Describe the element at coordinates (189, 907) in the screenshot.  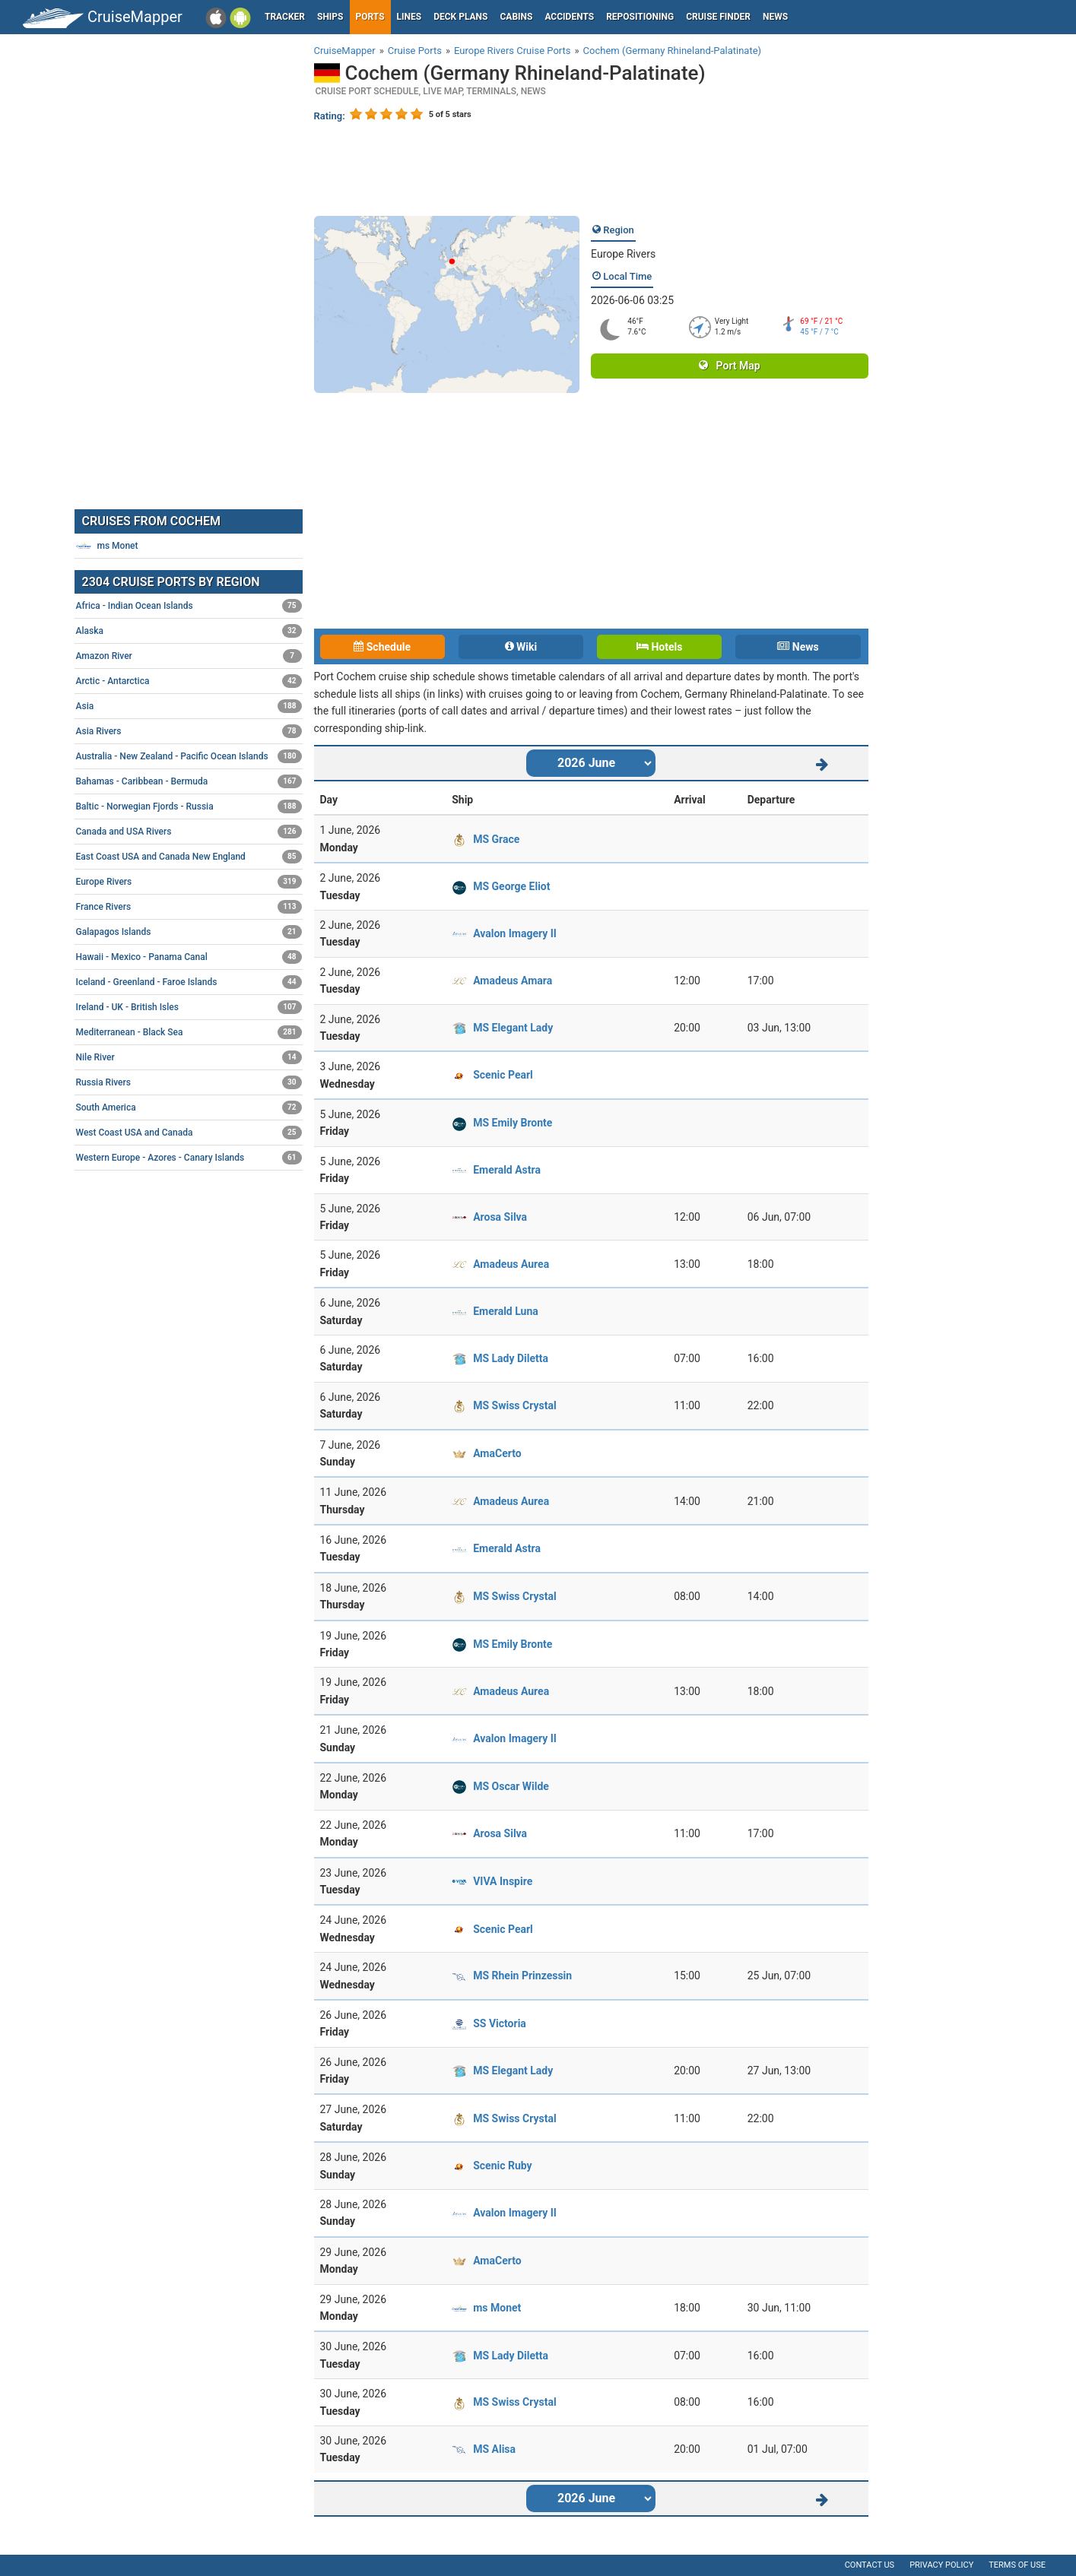
I see `France Rivers` at that location.